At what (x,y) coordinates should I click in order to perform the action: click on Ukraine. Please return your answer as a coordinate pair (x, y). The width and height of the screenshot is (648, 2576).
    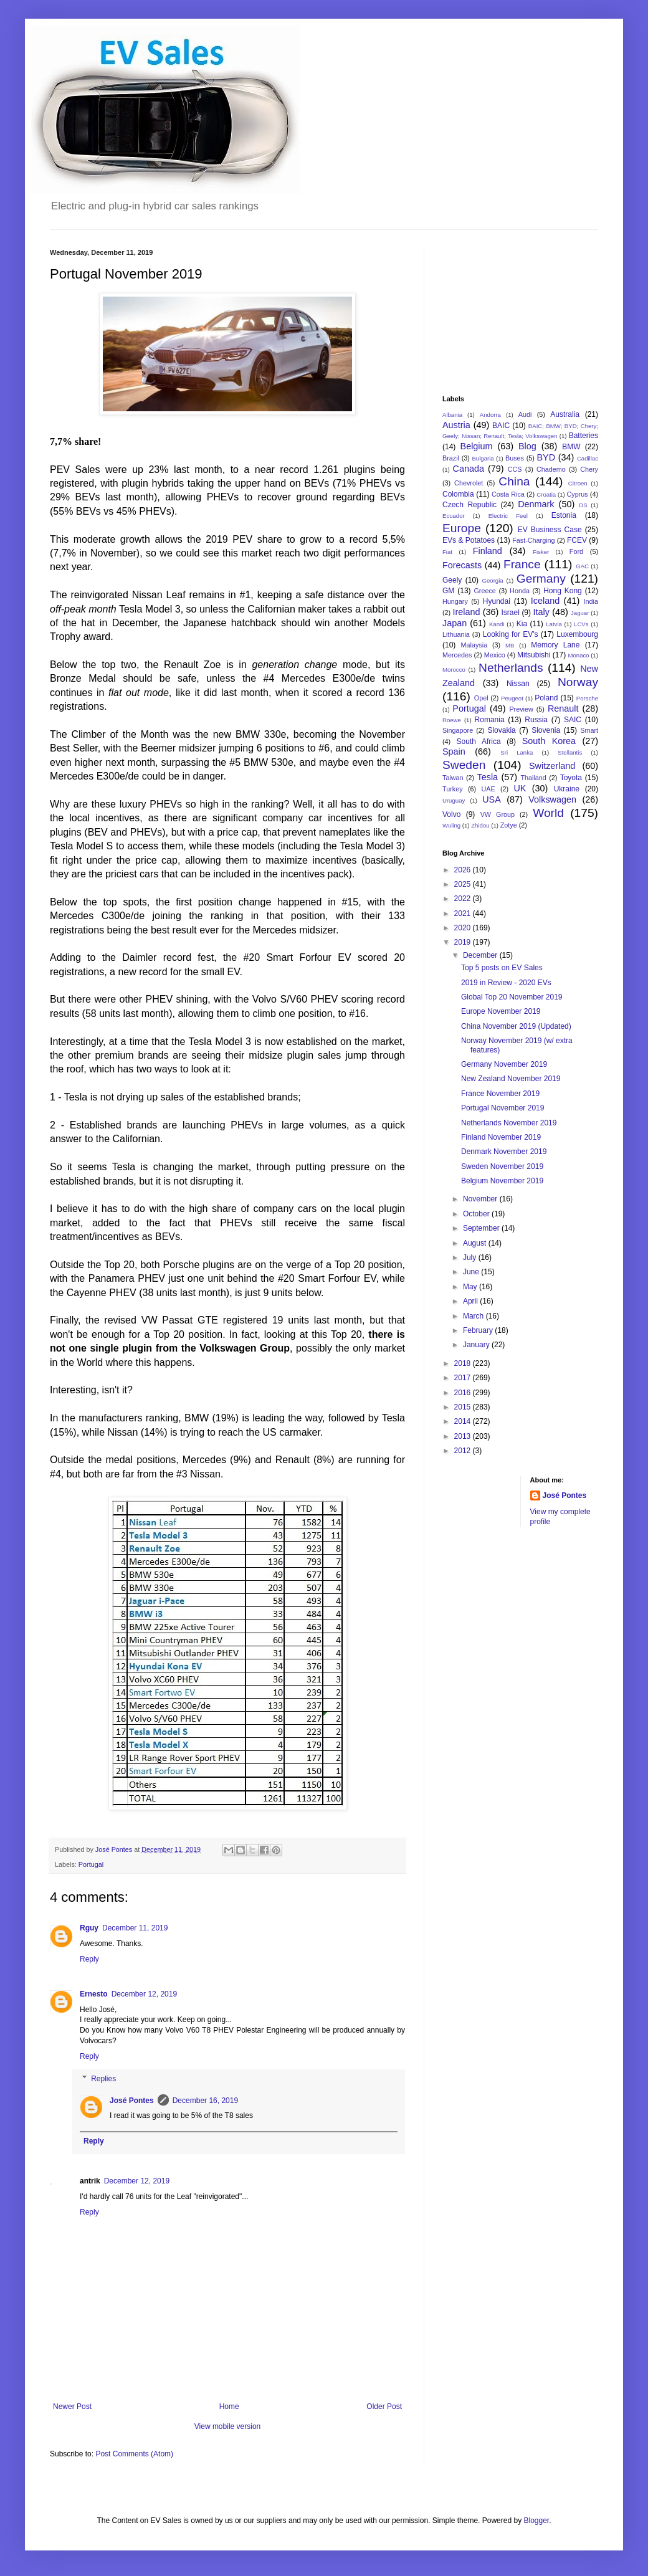
    Looking at the image, I should click on (566, 789).